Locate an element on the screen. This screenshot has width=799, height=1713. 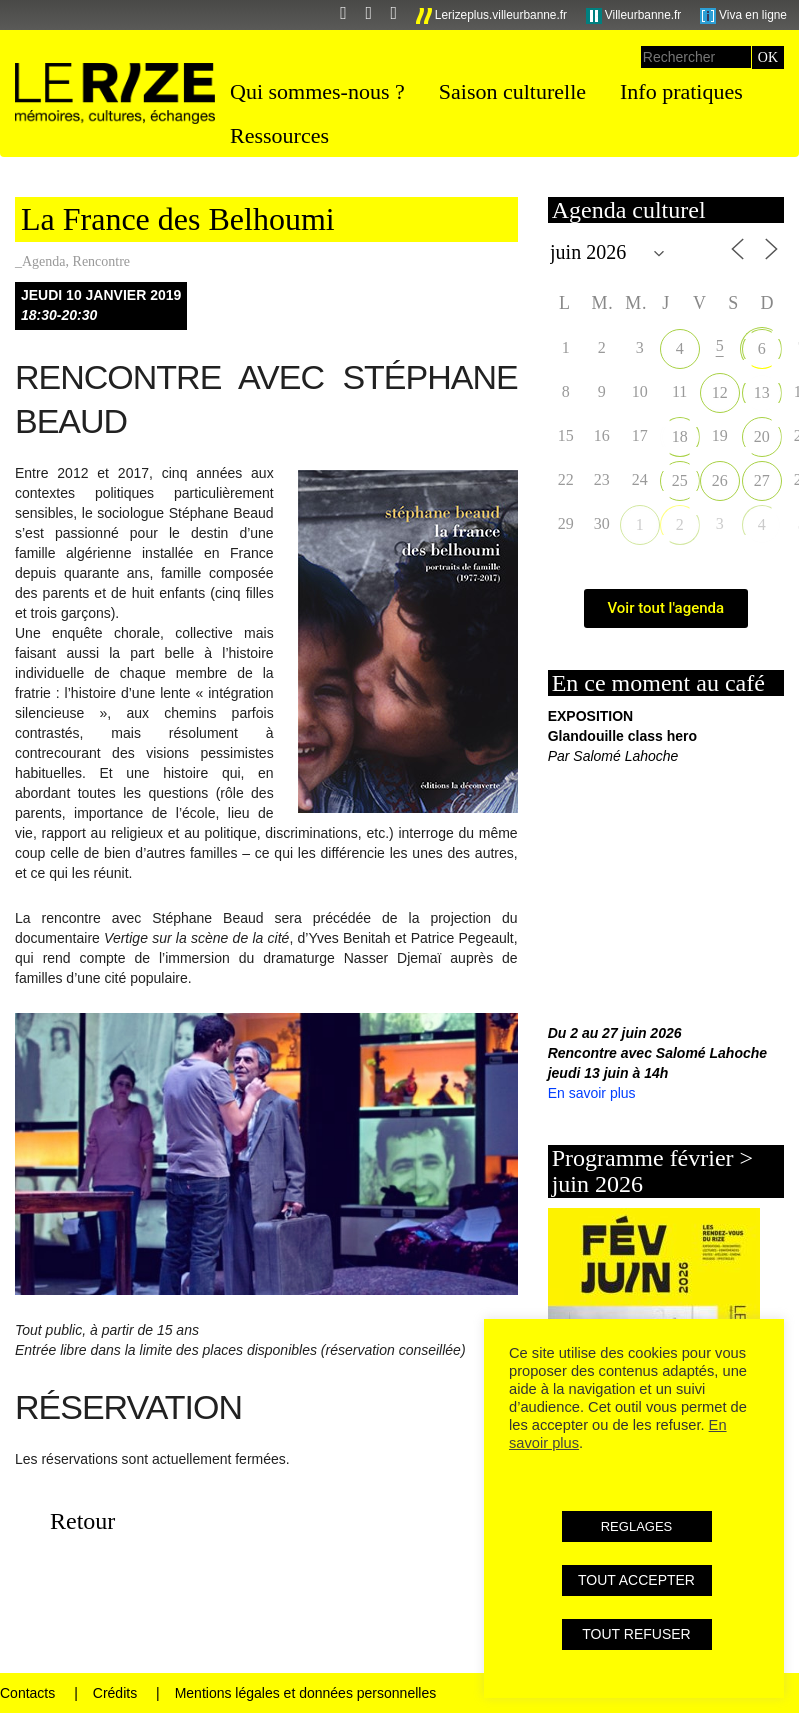
18 is located at coordinates (680, 436).